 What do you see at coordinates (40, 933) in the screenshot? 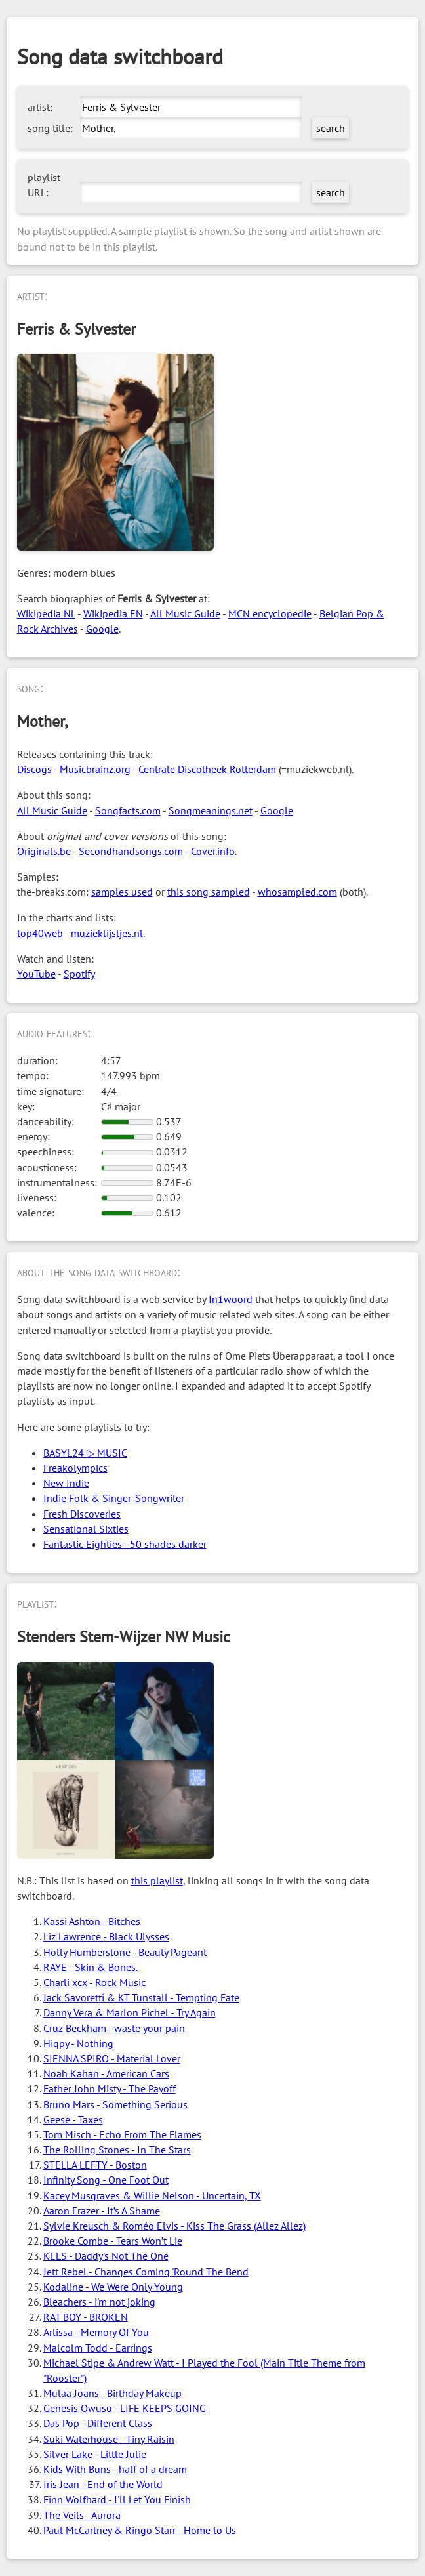
I see `top40web` at bounding box center [40, 933].